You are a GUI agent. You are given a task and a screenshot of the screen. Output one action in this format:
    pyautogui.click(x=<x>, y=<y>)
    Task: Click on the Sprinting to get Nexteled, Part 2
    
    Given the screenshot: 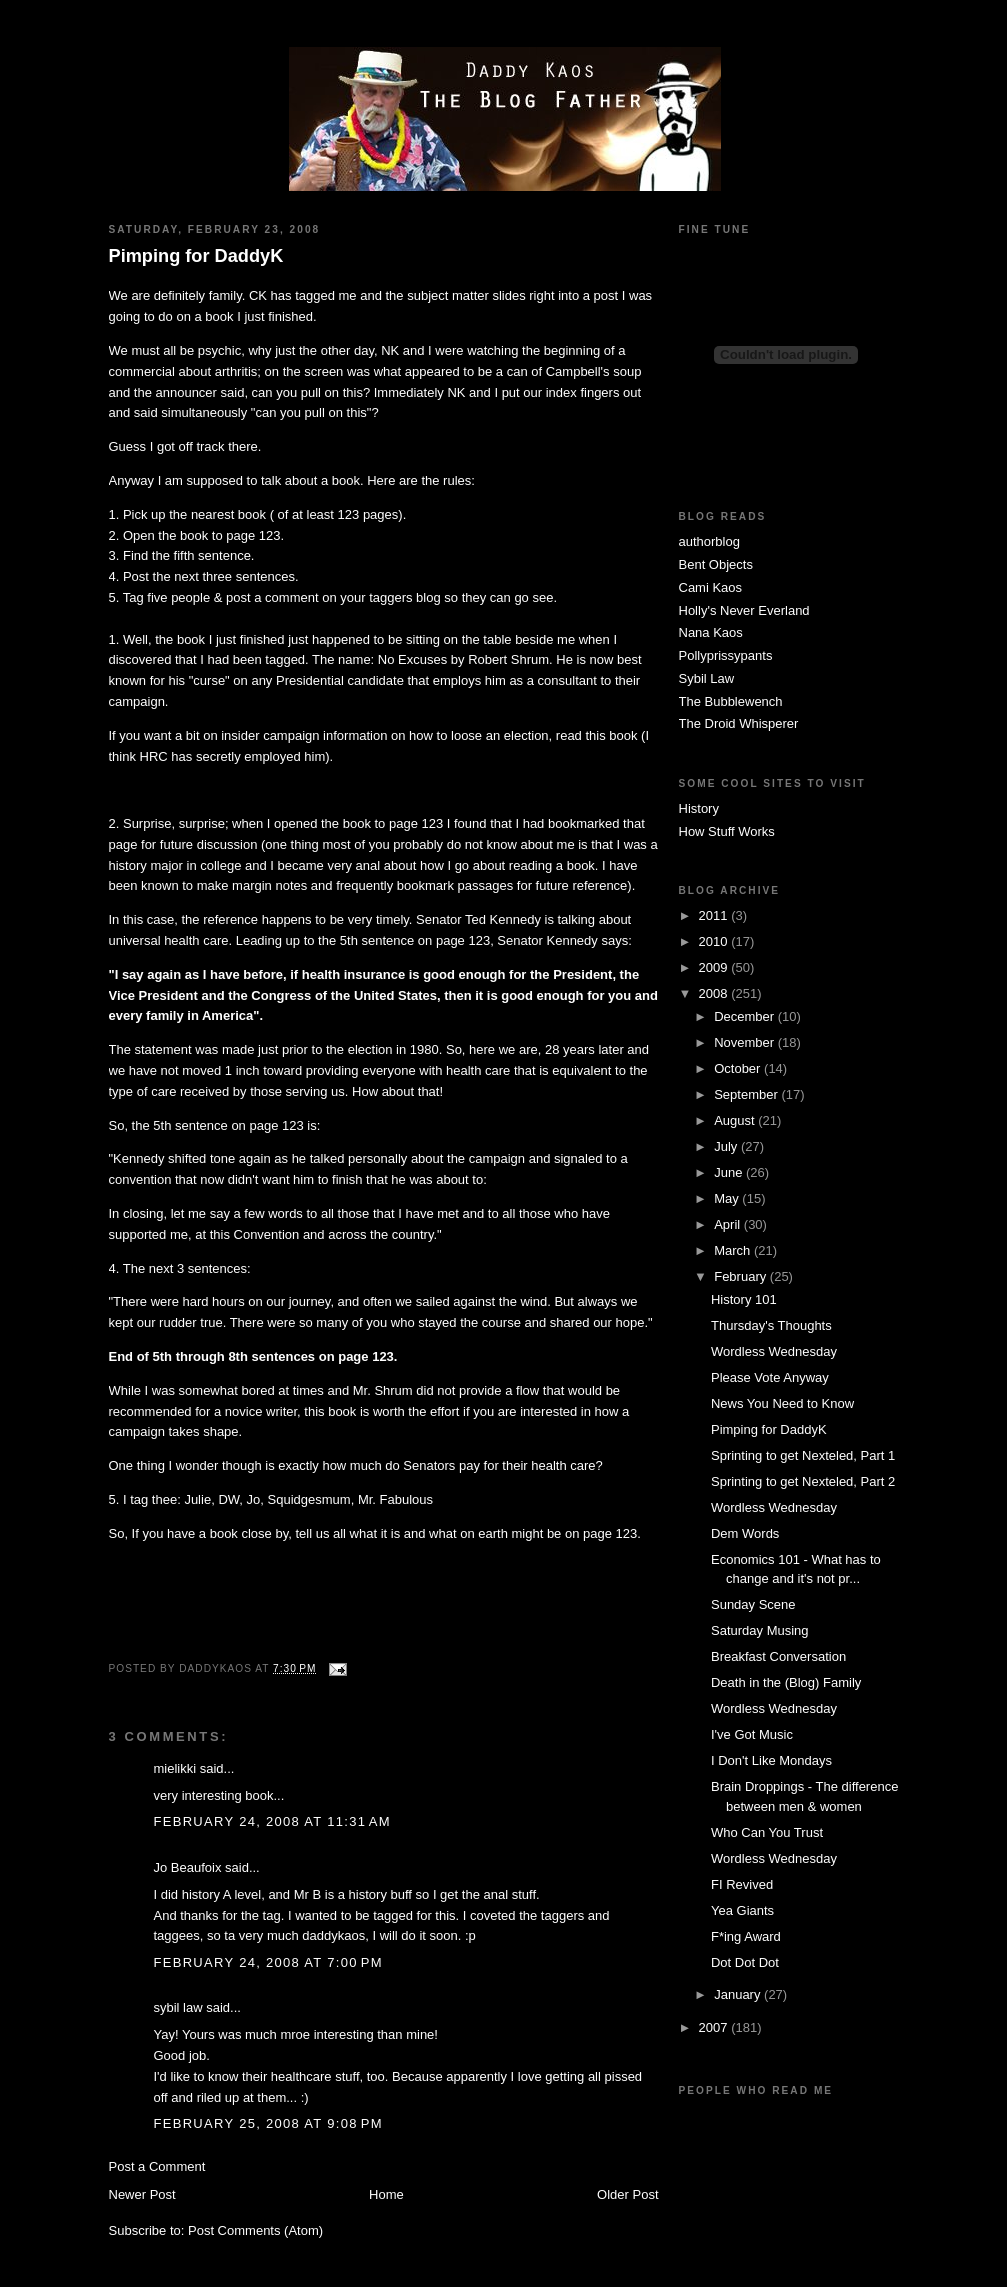 What is the action you would take?
    pyautogui.click(x=803, y=1481)
    